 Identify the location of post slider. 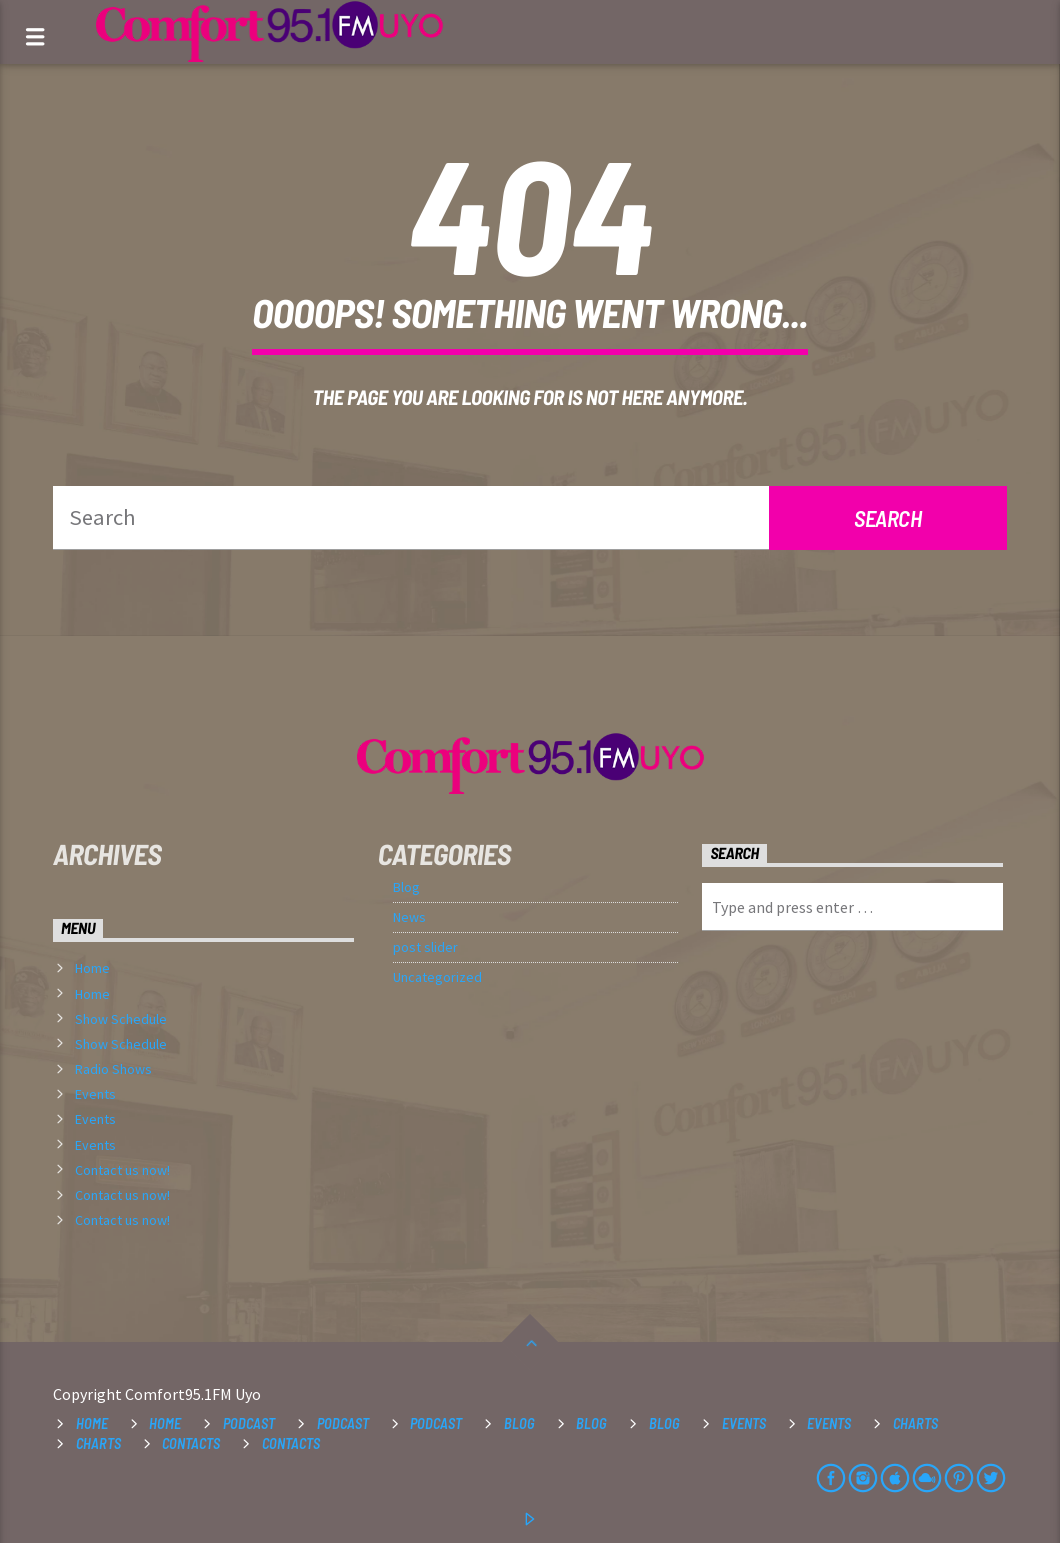
(425, 947).